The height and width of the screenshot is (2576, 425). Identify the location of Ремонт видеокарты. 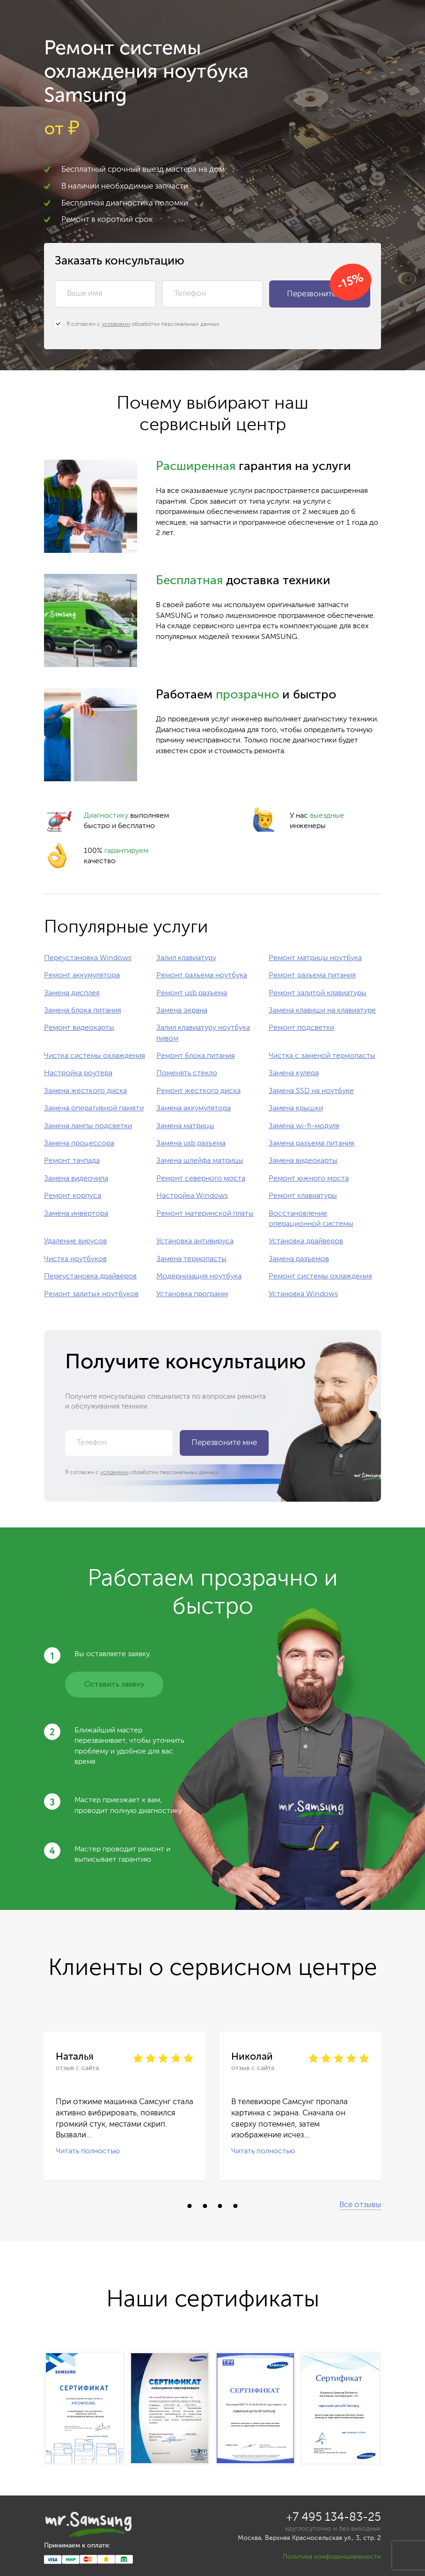
(79, 1028).